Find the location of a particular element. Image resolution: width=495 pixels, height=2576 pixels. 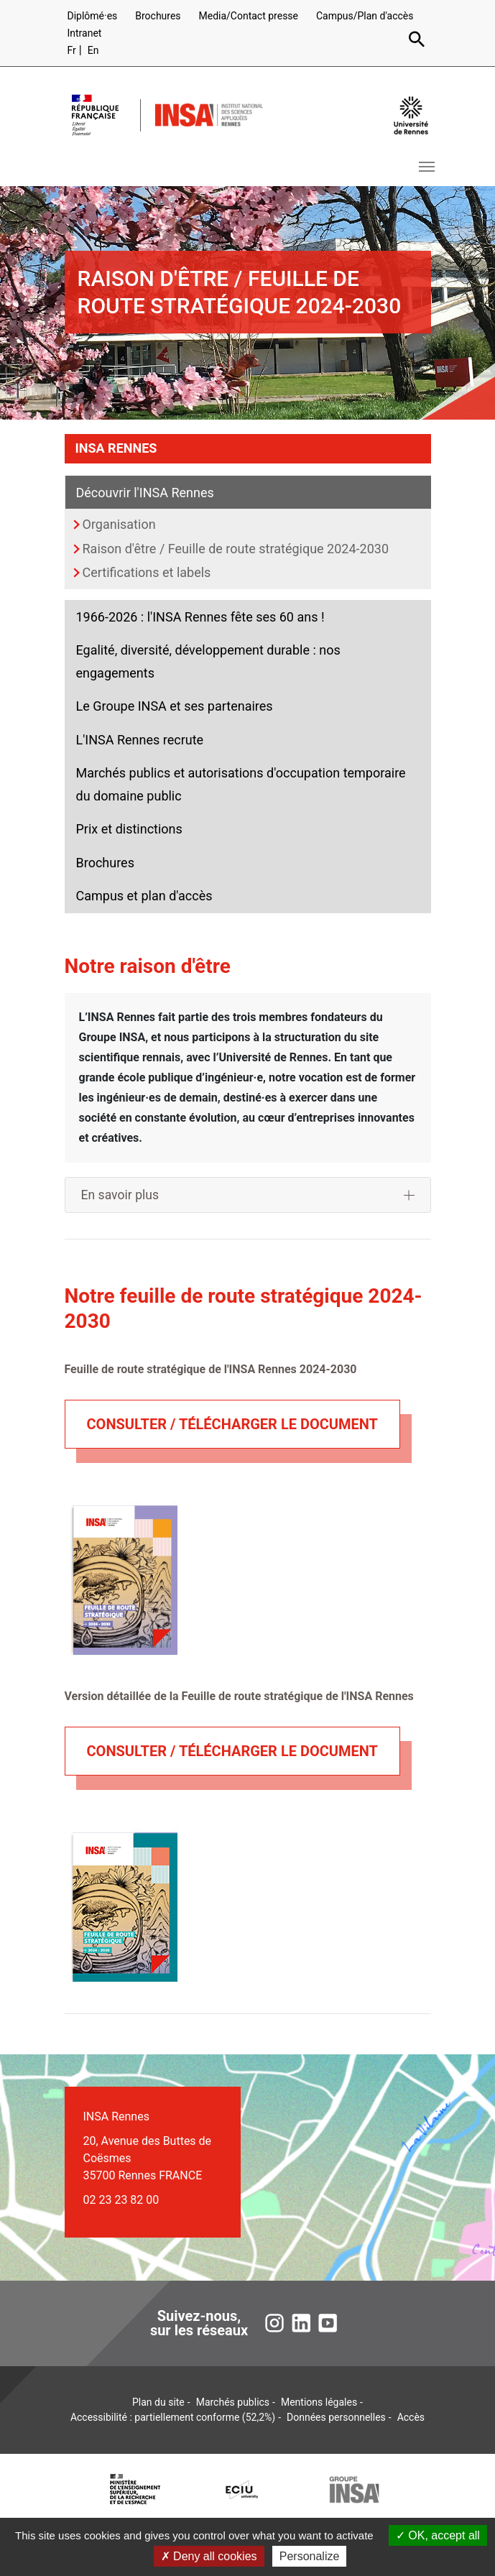

Diplômé·es is located at coordinates (93, 16).